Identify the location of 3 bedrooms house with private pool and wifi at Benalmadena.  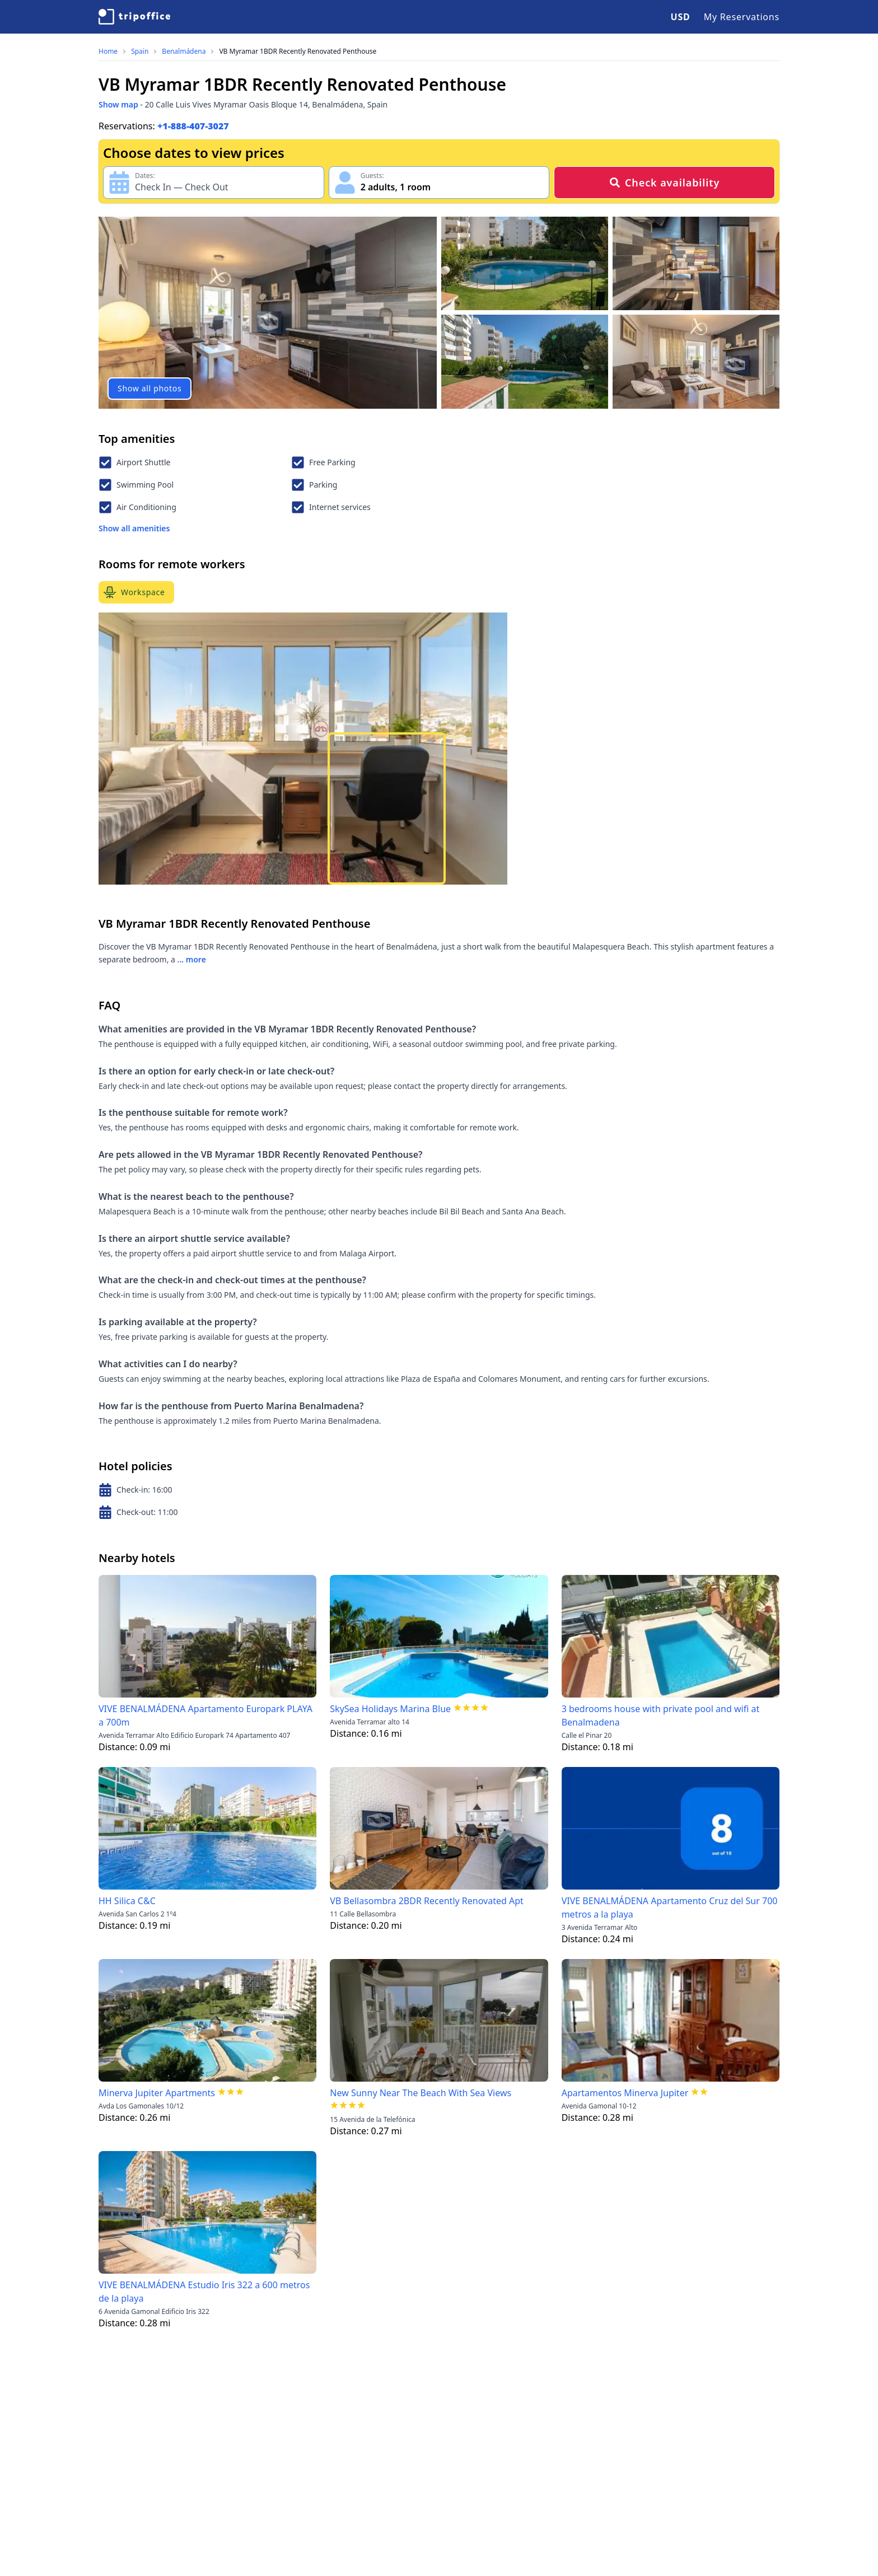
(661, 1715).